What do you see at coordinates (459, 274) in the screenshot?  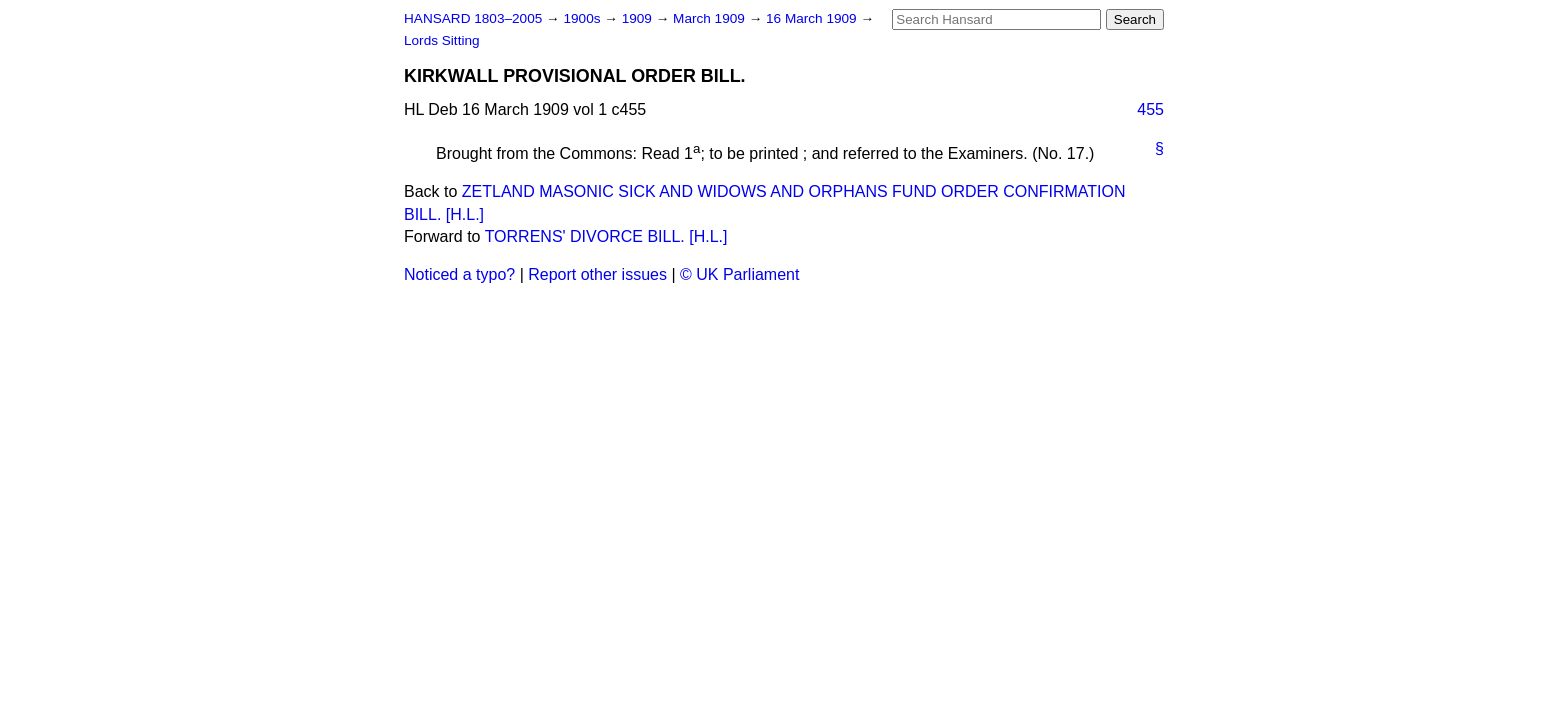 I see `Noticed a typo?` at bounding box center [459, 274].